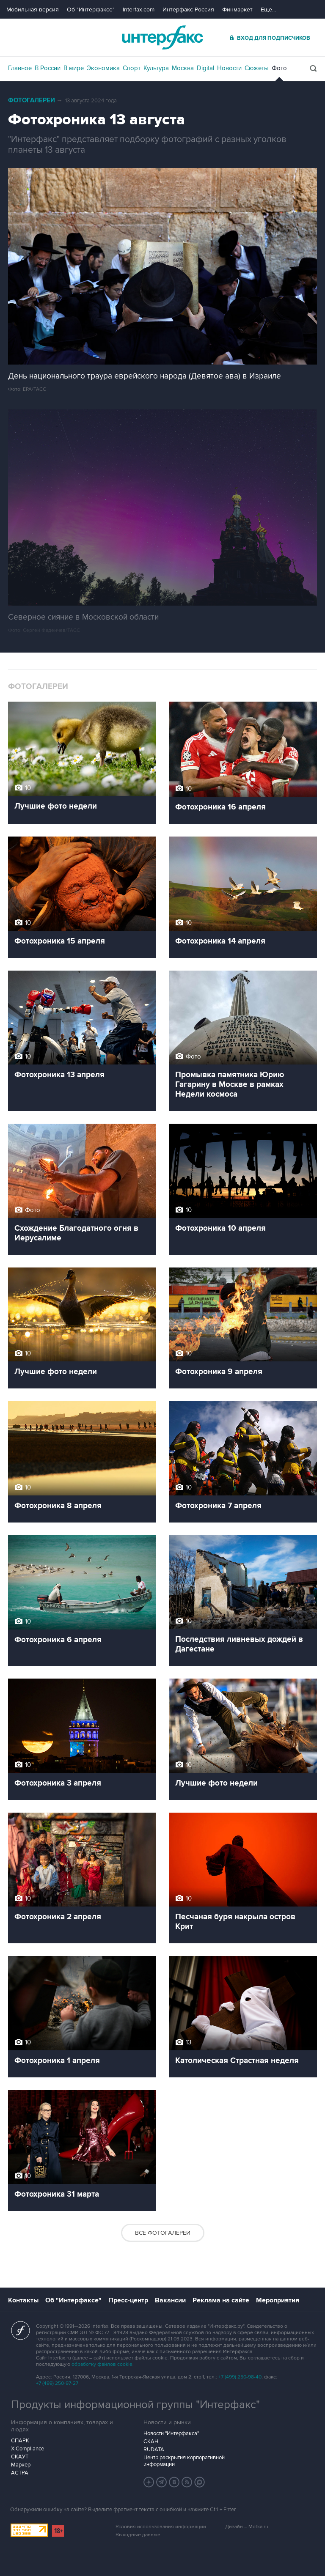 This screenshot has height=2576, width=325. I want to click on Реклама на сайте, so click(221, 2300).